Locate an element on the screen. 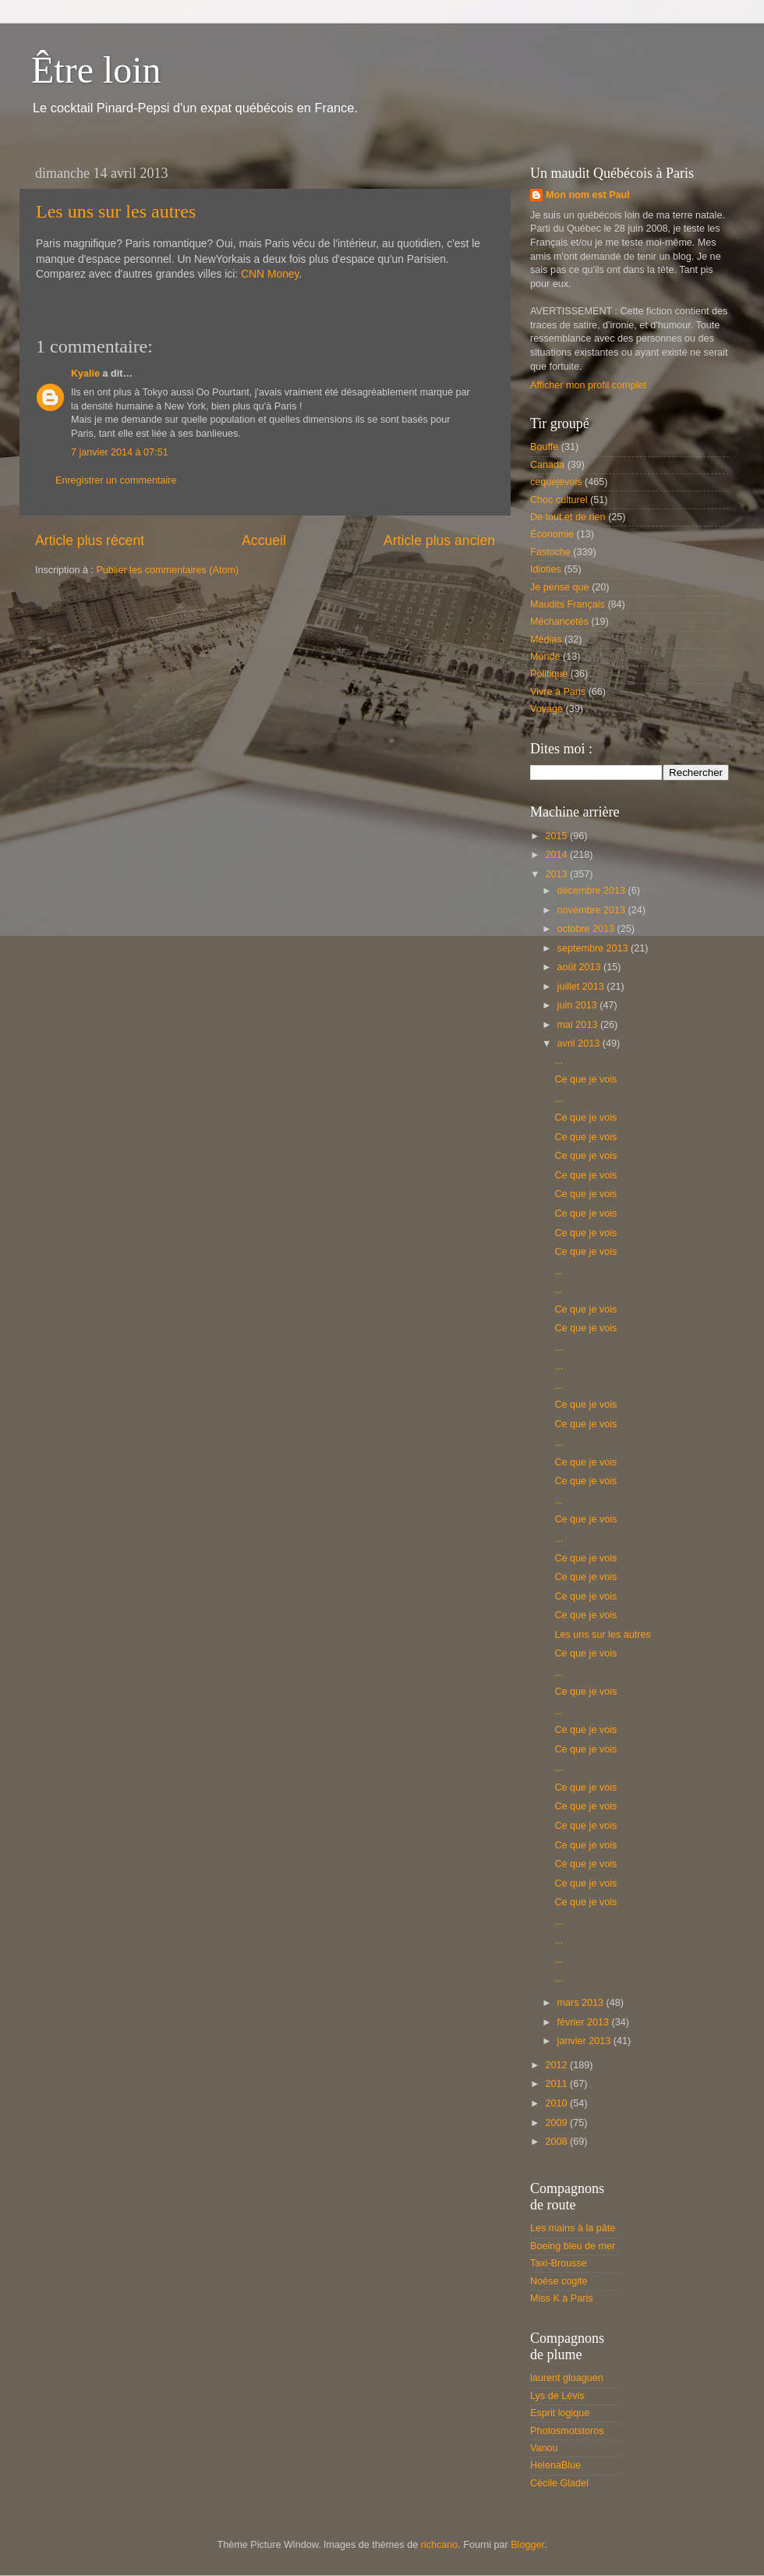 This screenshot has height=2576, width=764. 7 janvier 2014 à 07:51 is located at coordinates (119, 452).